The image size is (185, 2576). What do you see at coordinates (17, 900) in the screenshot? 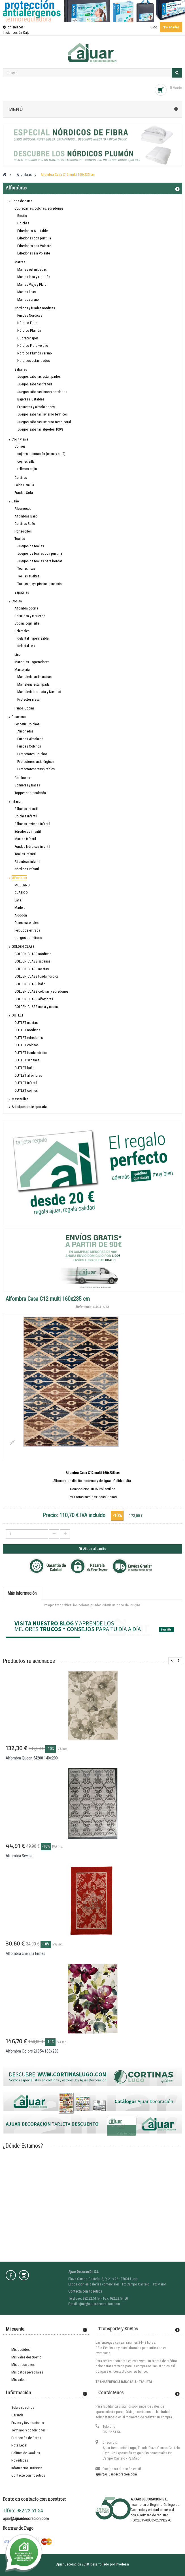
I see `Lana` at bounding box center [17, 900].